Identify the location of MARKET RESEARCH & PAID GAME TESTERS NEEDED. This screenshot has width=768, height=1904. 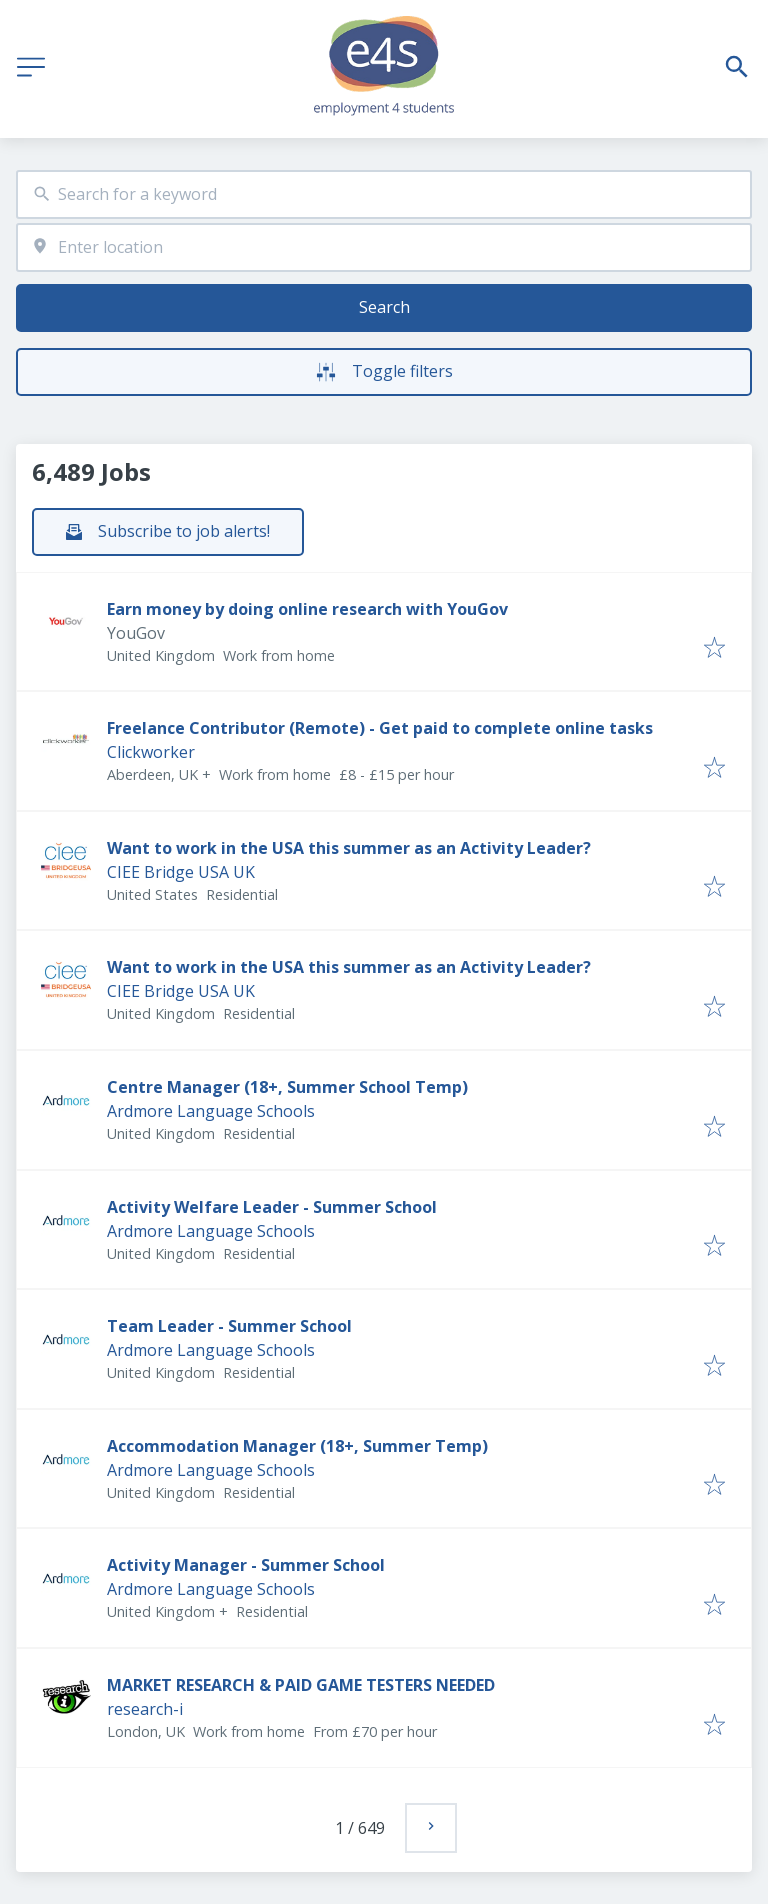
(301, 1685).